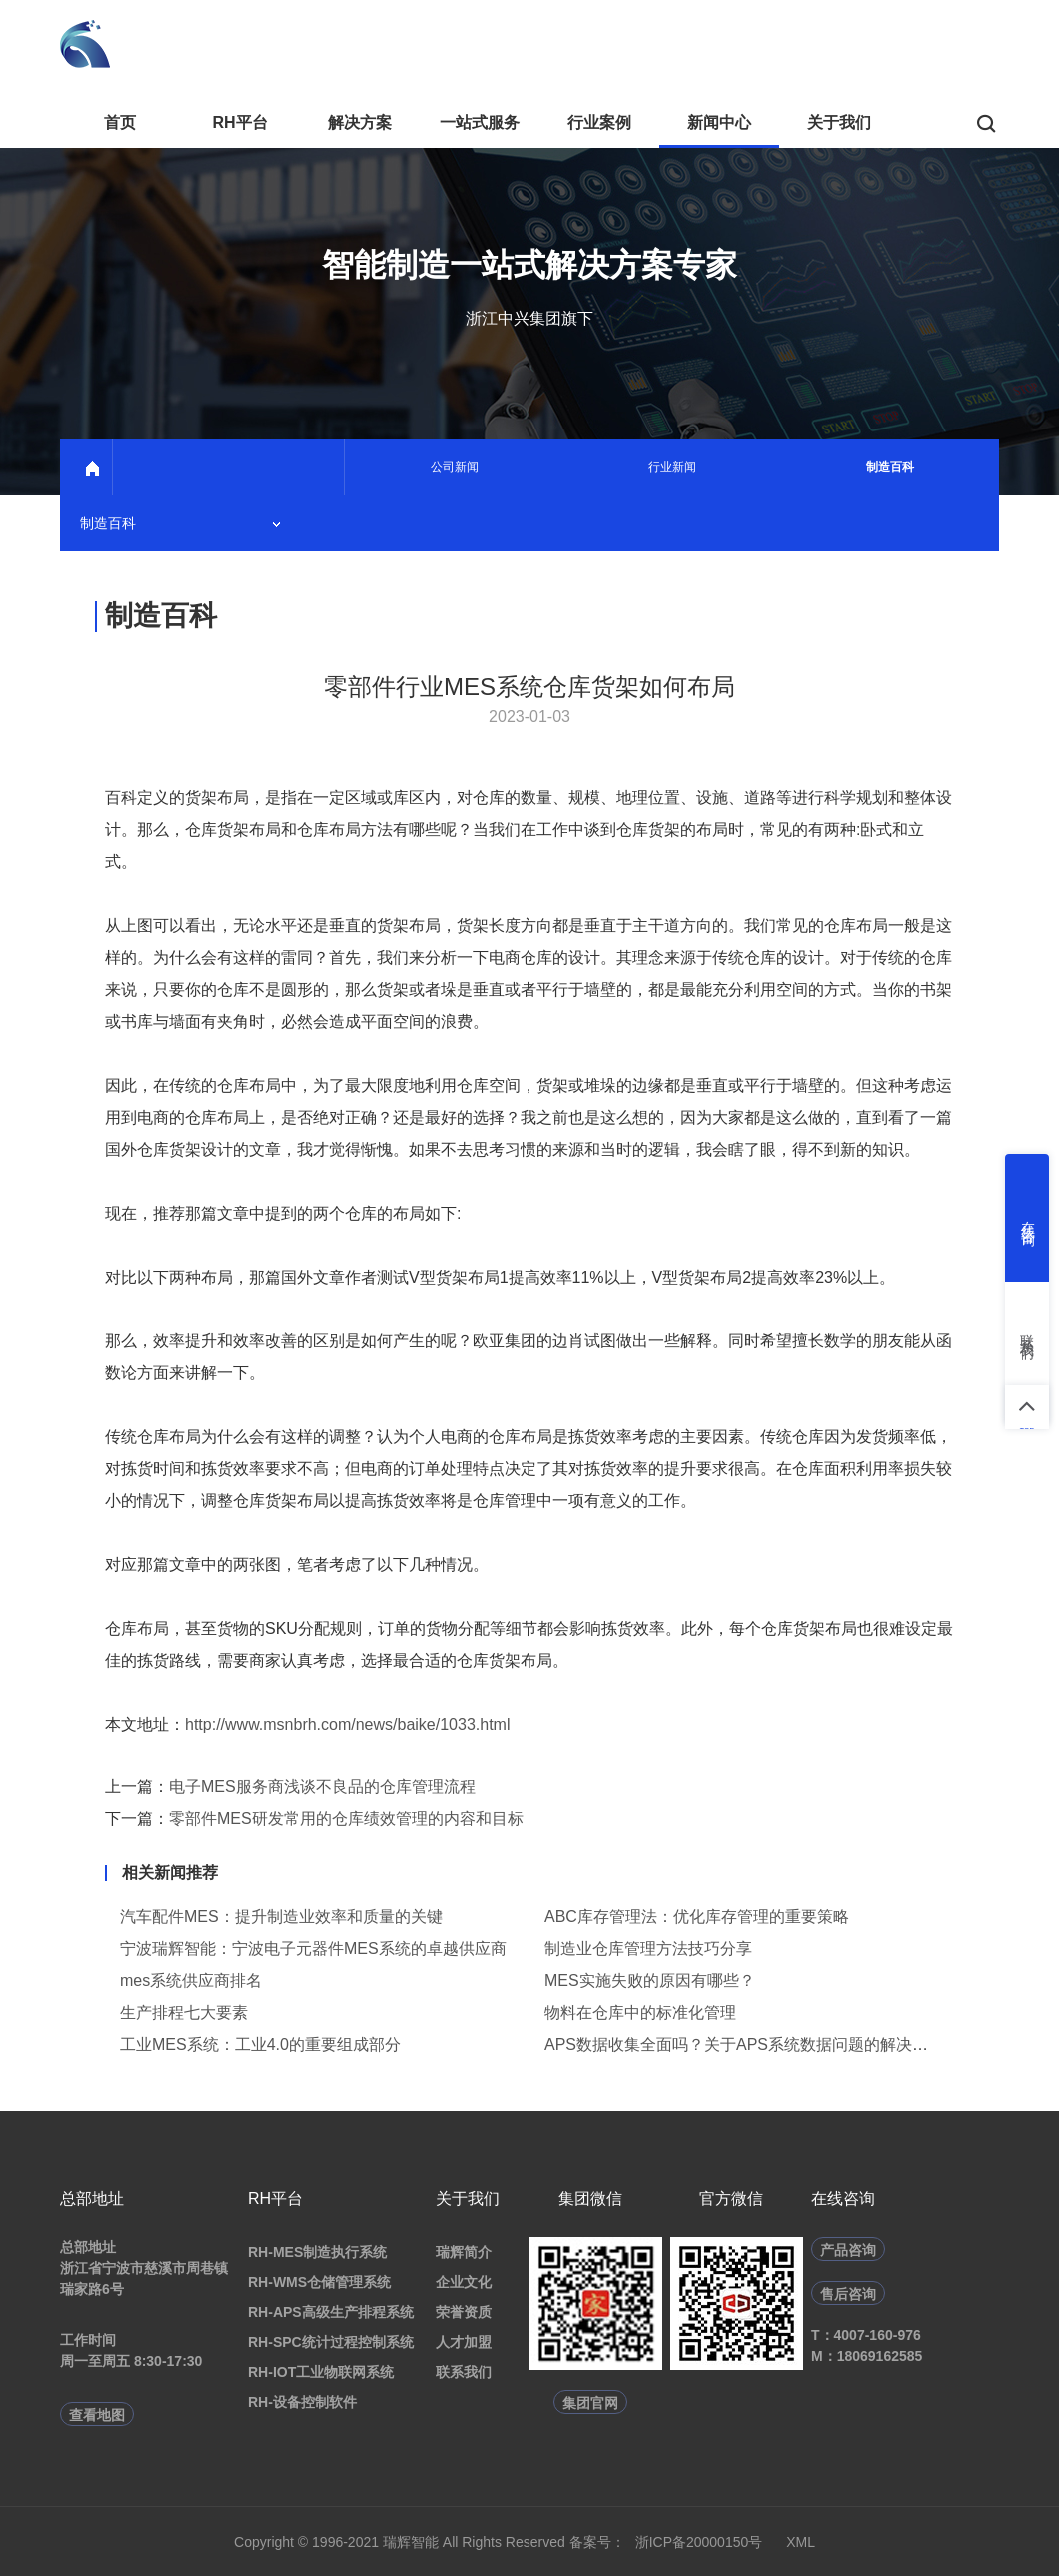 The image size is (1059, 2576). What do you see at coordinates (260, 2044) in the screenshot?
I see `工业MES系统：工业4.0的重要组成部分` at bounding box center [260, 2044].